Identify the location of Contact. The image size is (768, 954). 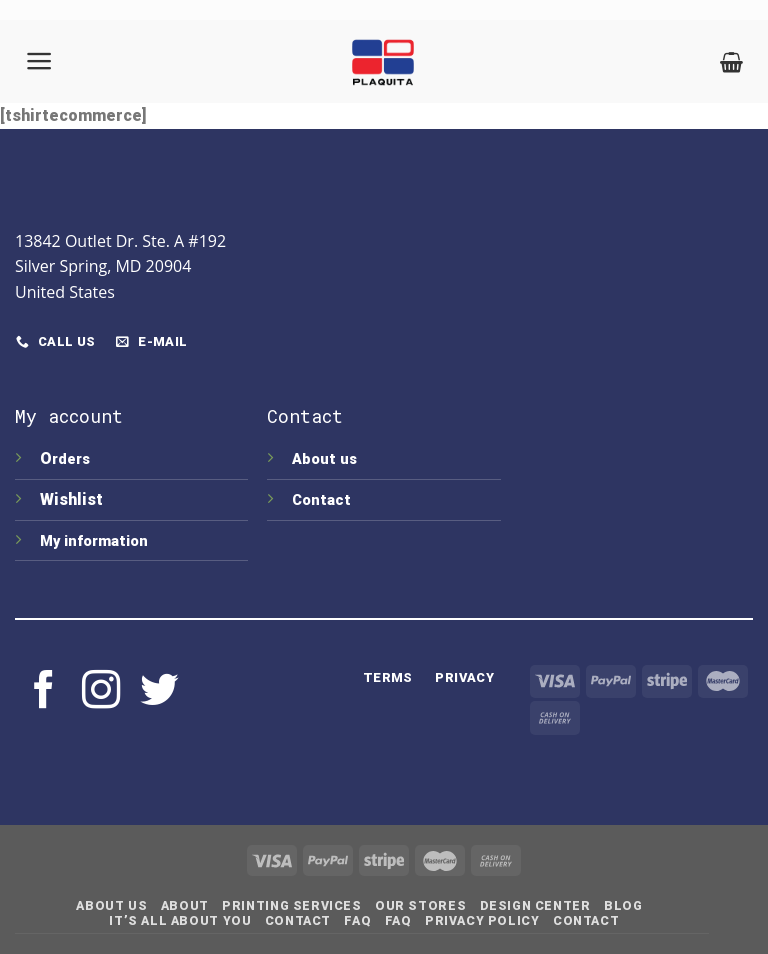
(321, 500).